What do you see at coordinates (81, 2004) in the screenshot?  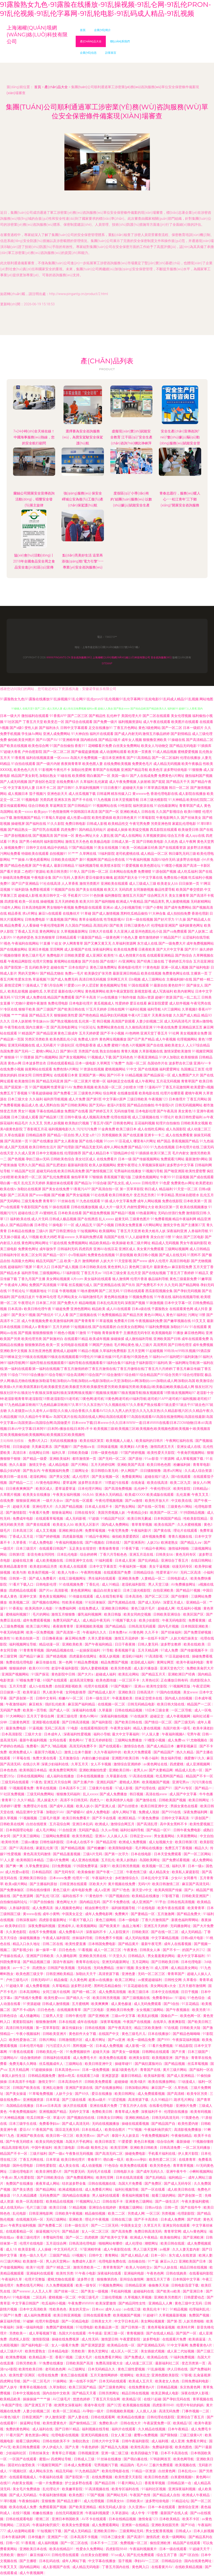 I see `五月蜜桃网` at bounding box center [81, 2004].